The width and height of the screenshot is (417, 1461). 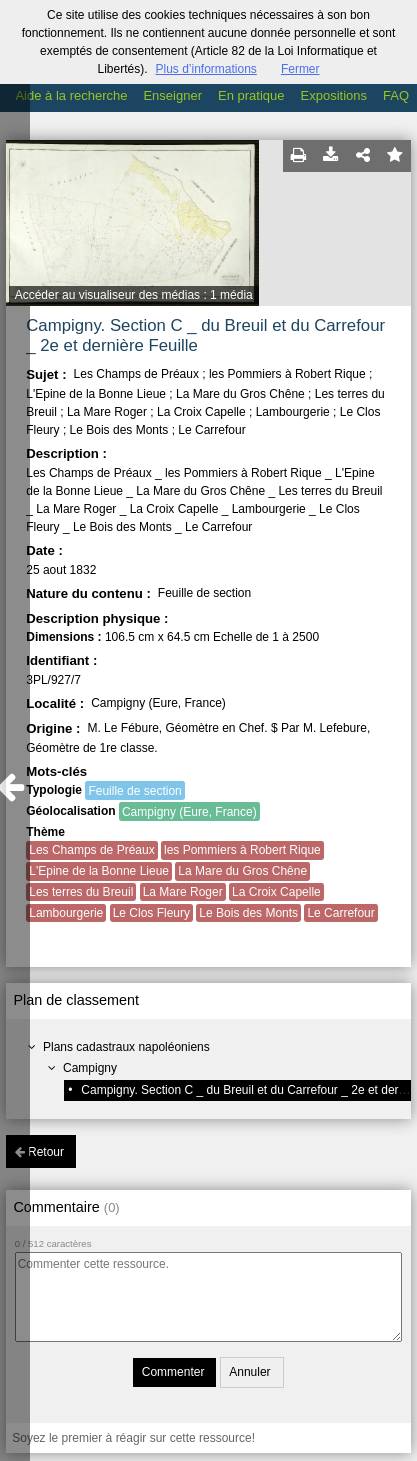 What do you see at coordinates (251, 95) in the screenshot?
I see `En pratique` at bounding box center [251, 95].